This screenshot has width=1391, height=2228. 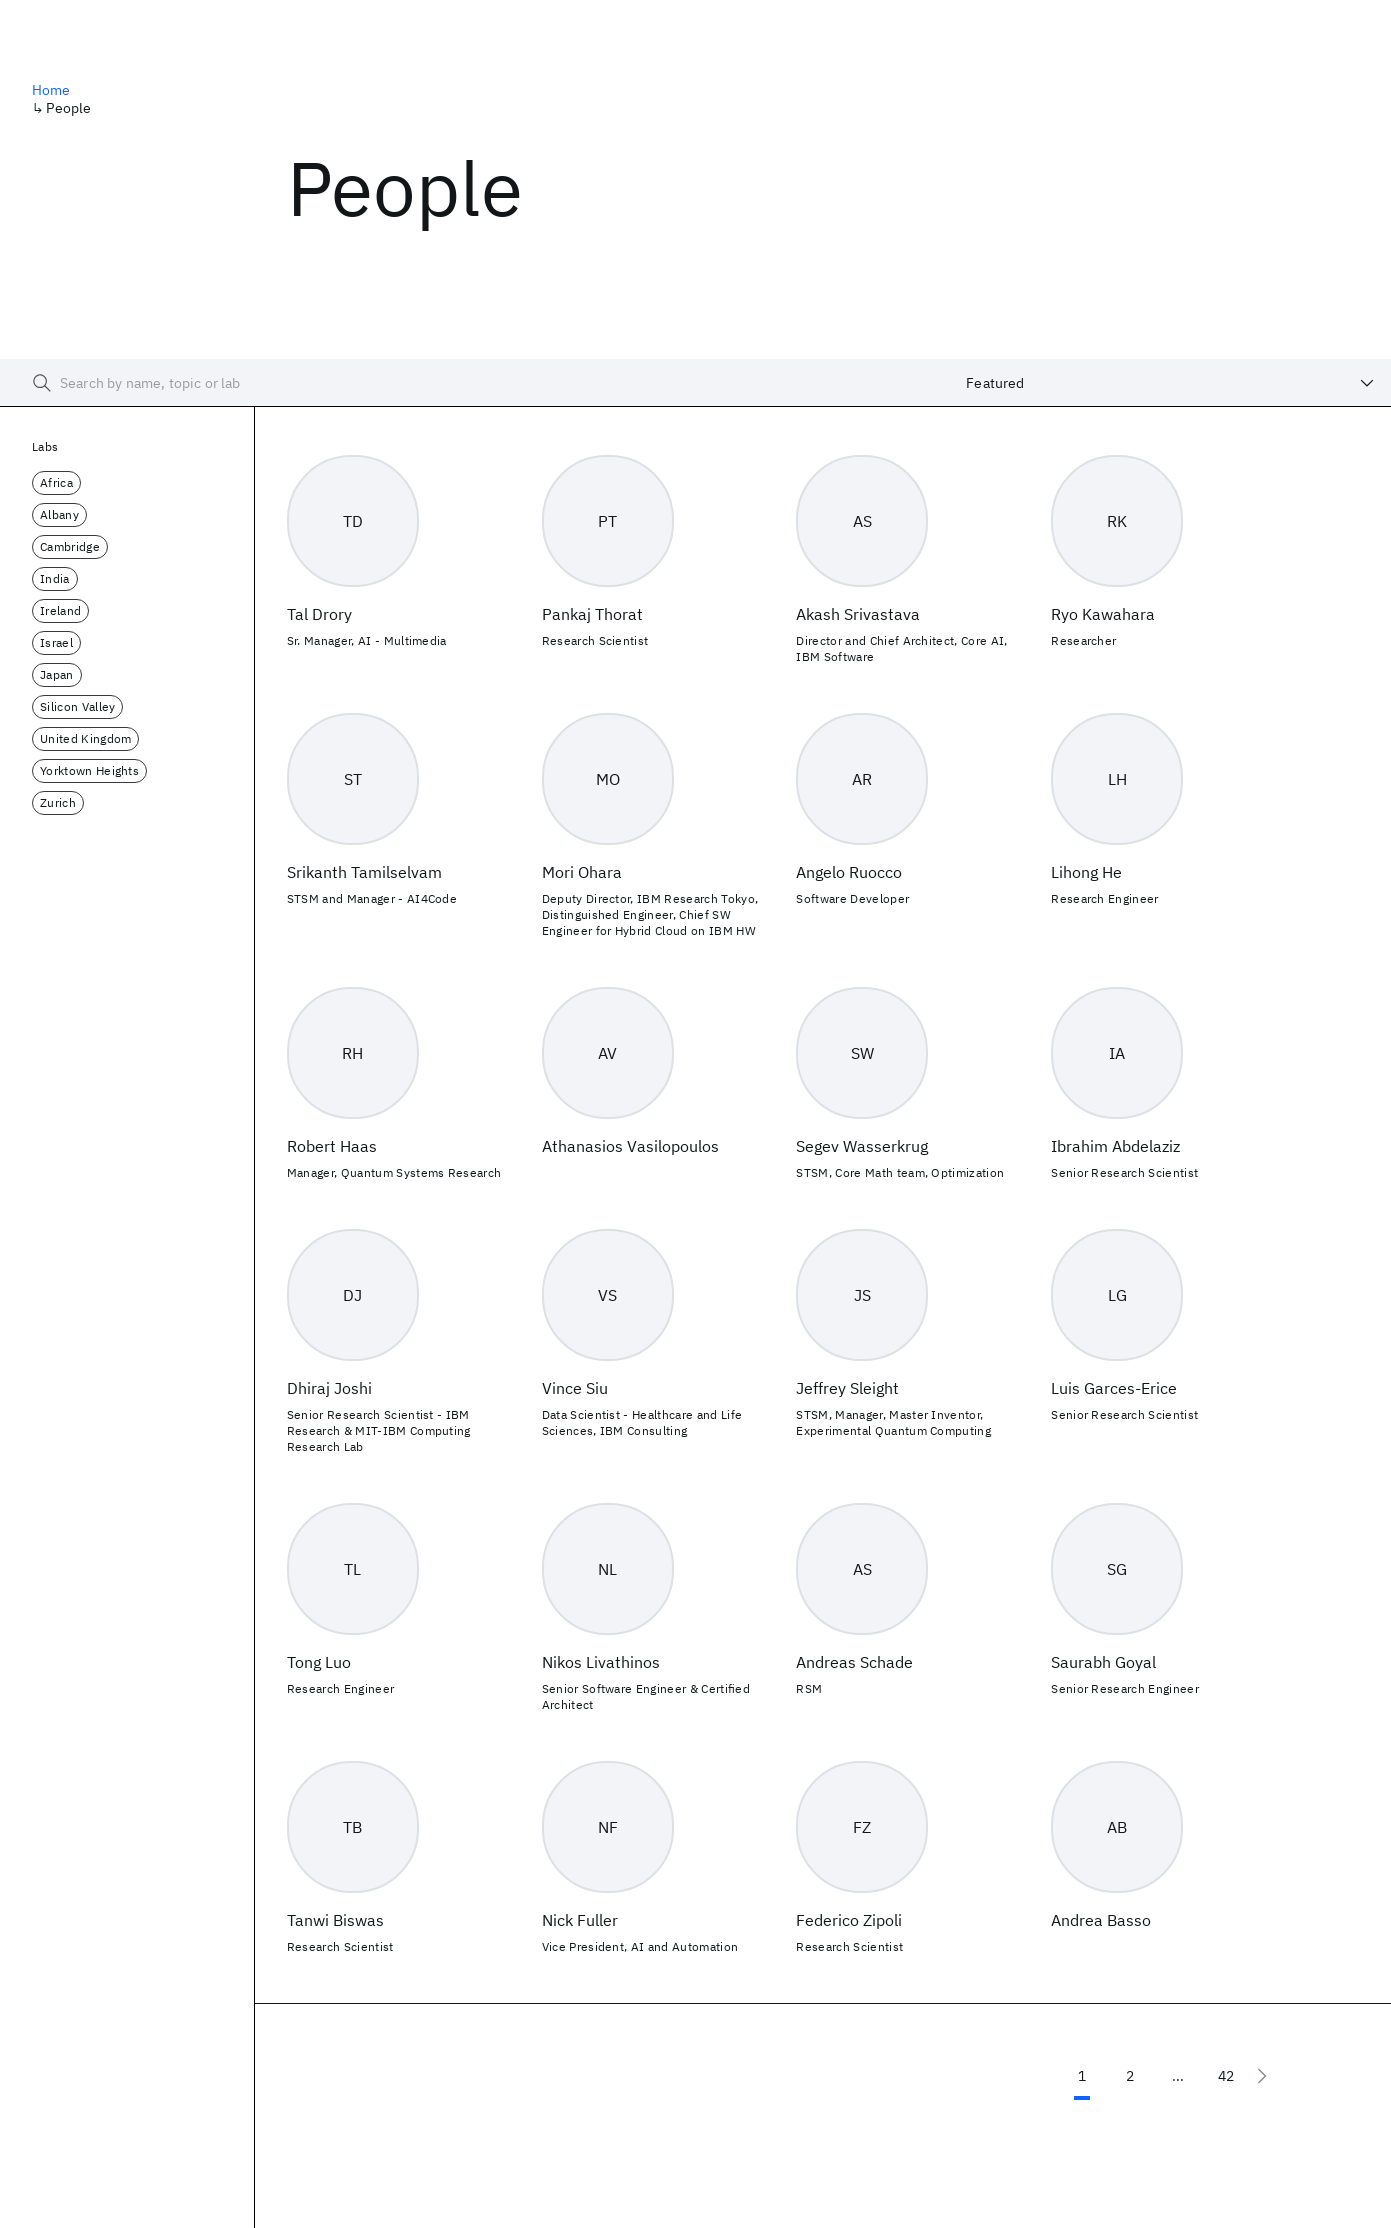 What do you see at coordinates (580, 1920) in the screenshot?
I see `Nick Fuller` at bounding box center [580, 1920].